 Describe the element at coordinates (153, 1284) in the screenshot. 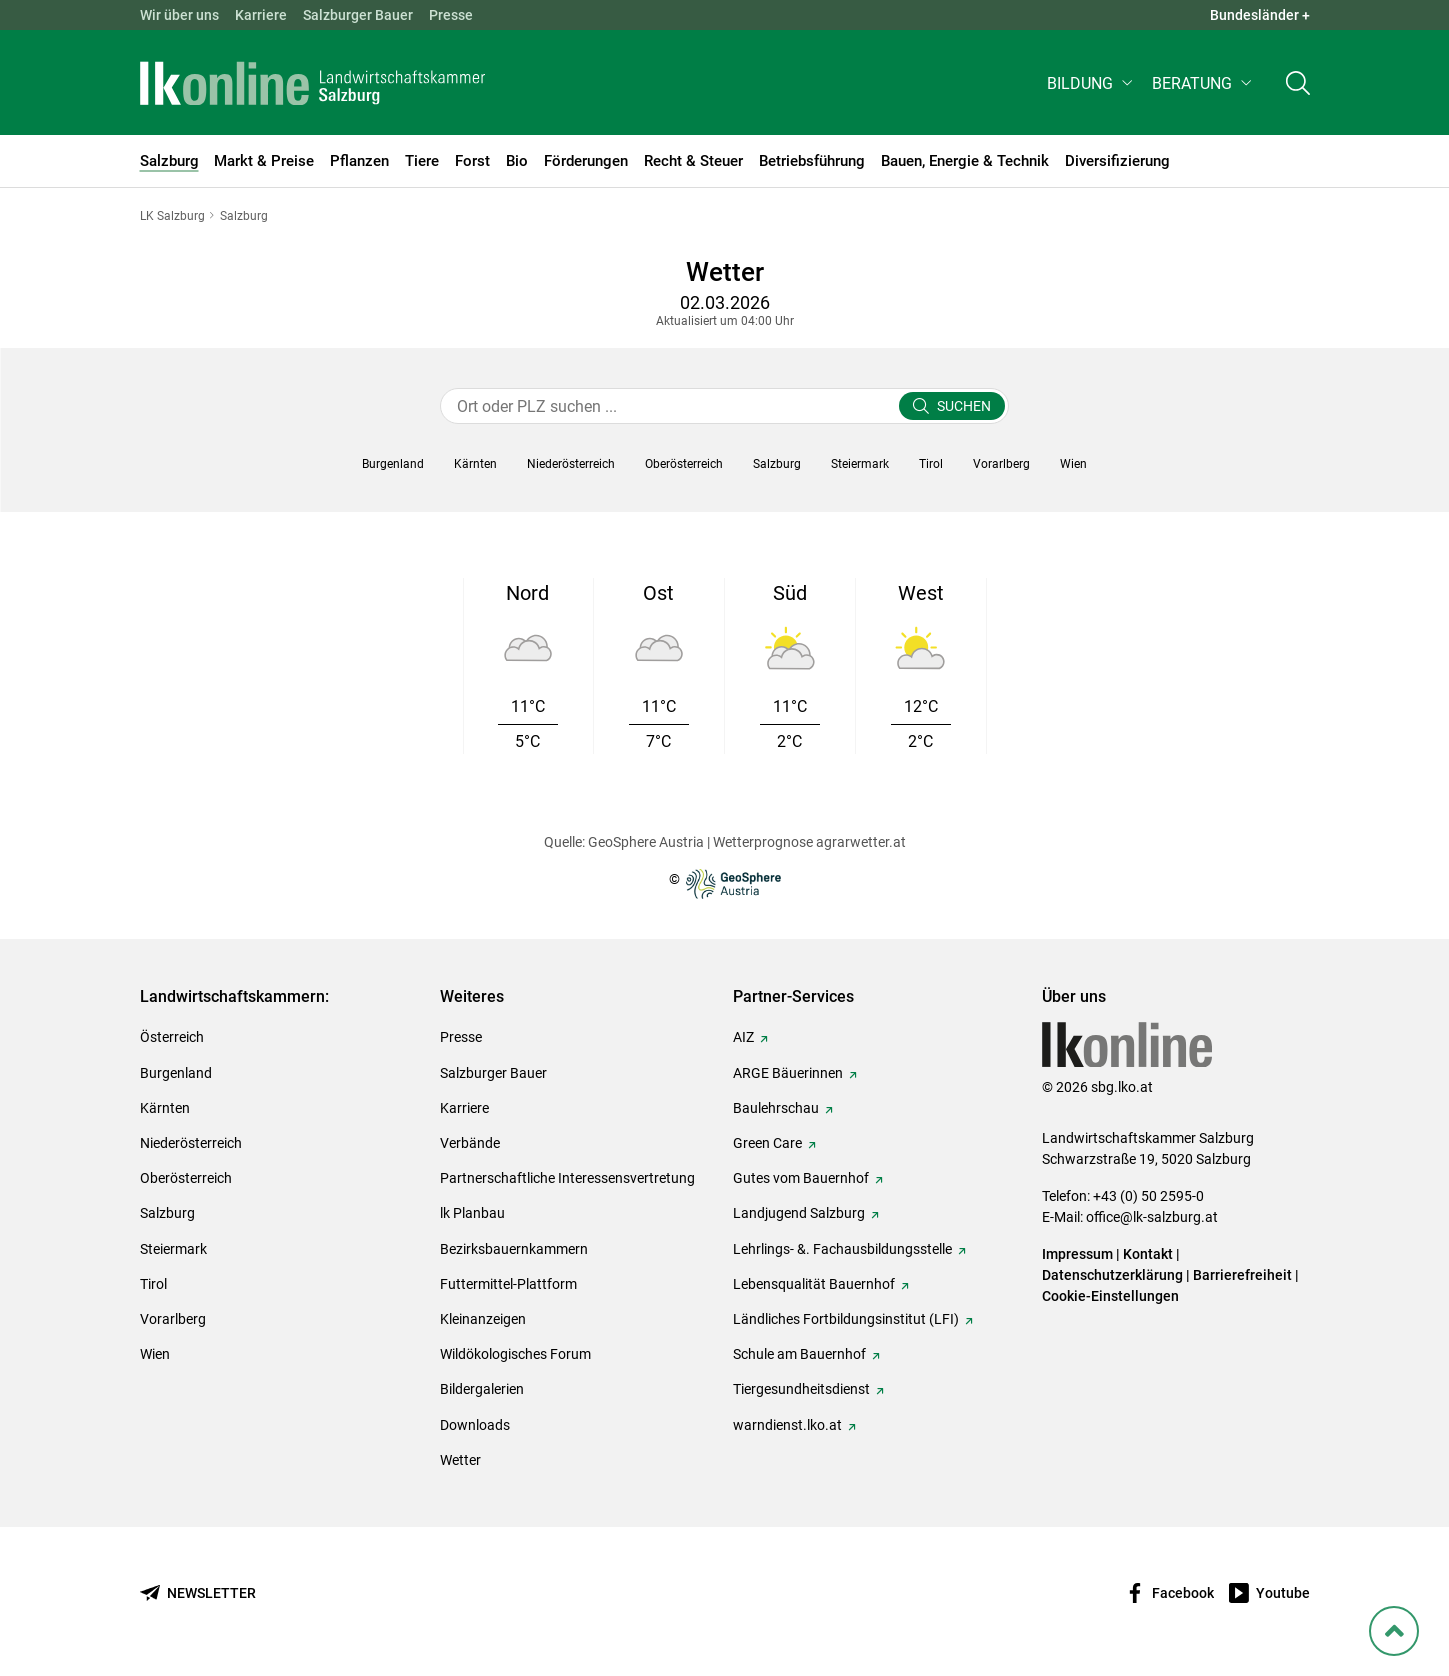

I see `Tirol` at that location.